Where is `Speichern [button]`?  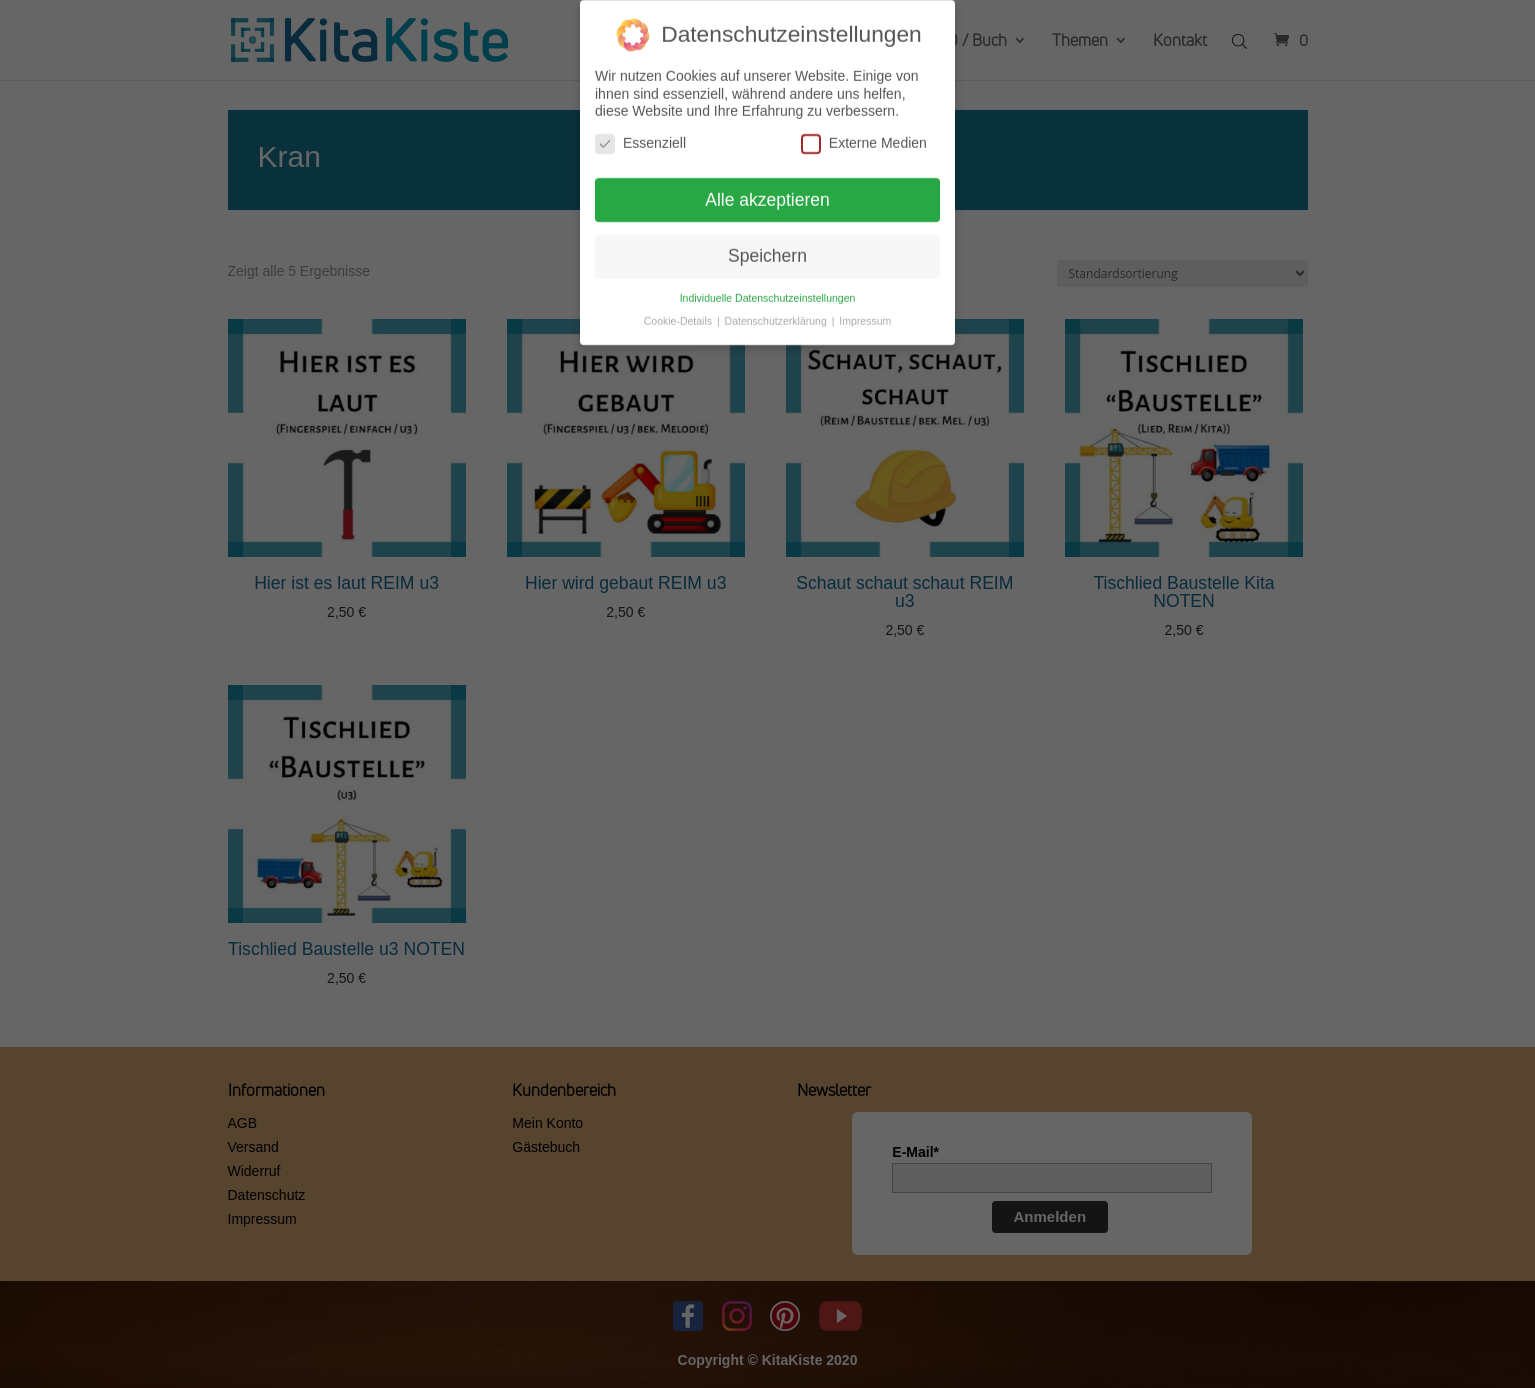
Speichern [button] is located at coordinates (767, 249).